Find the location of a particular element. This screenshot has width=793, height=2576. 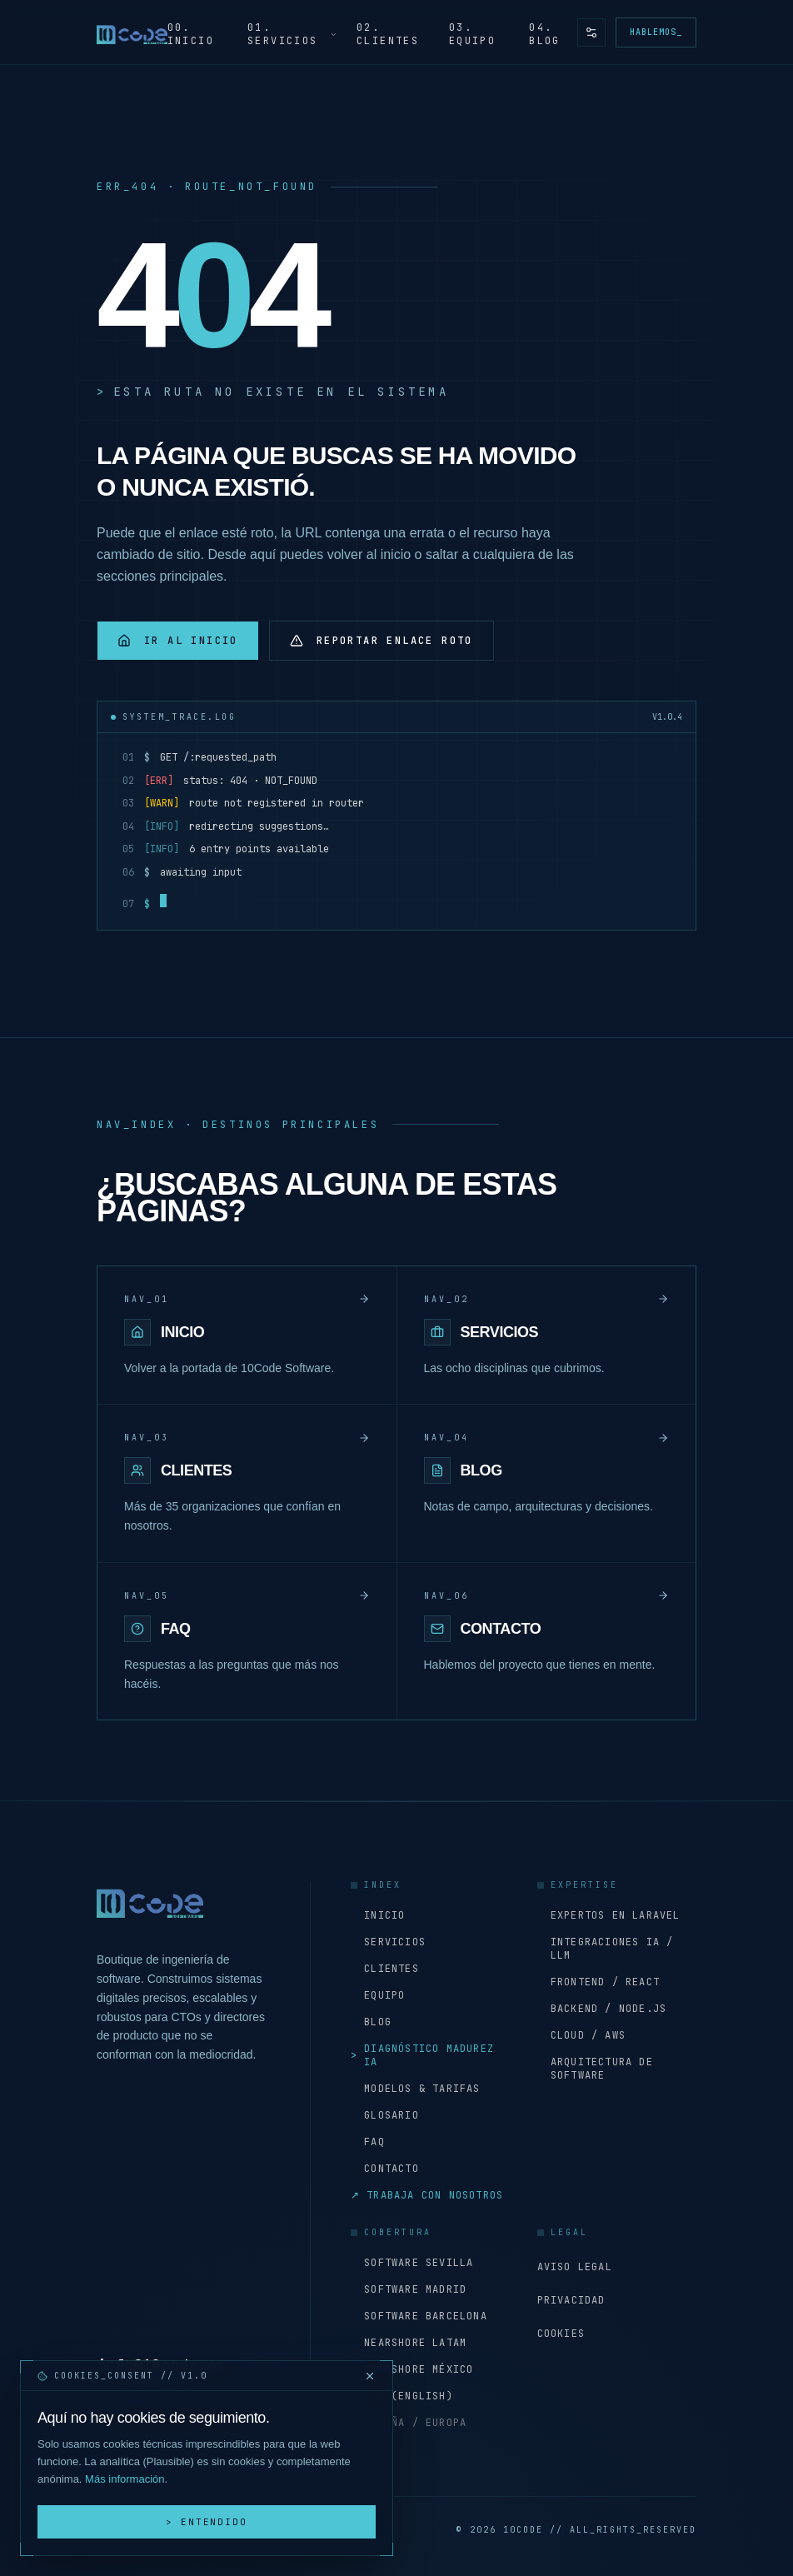

Privacidad is located at coordinates (571, 2300).